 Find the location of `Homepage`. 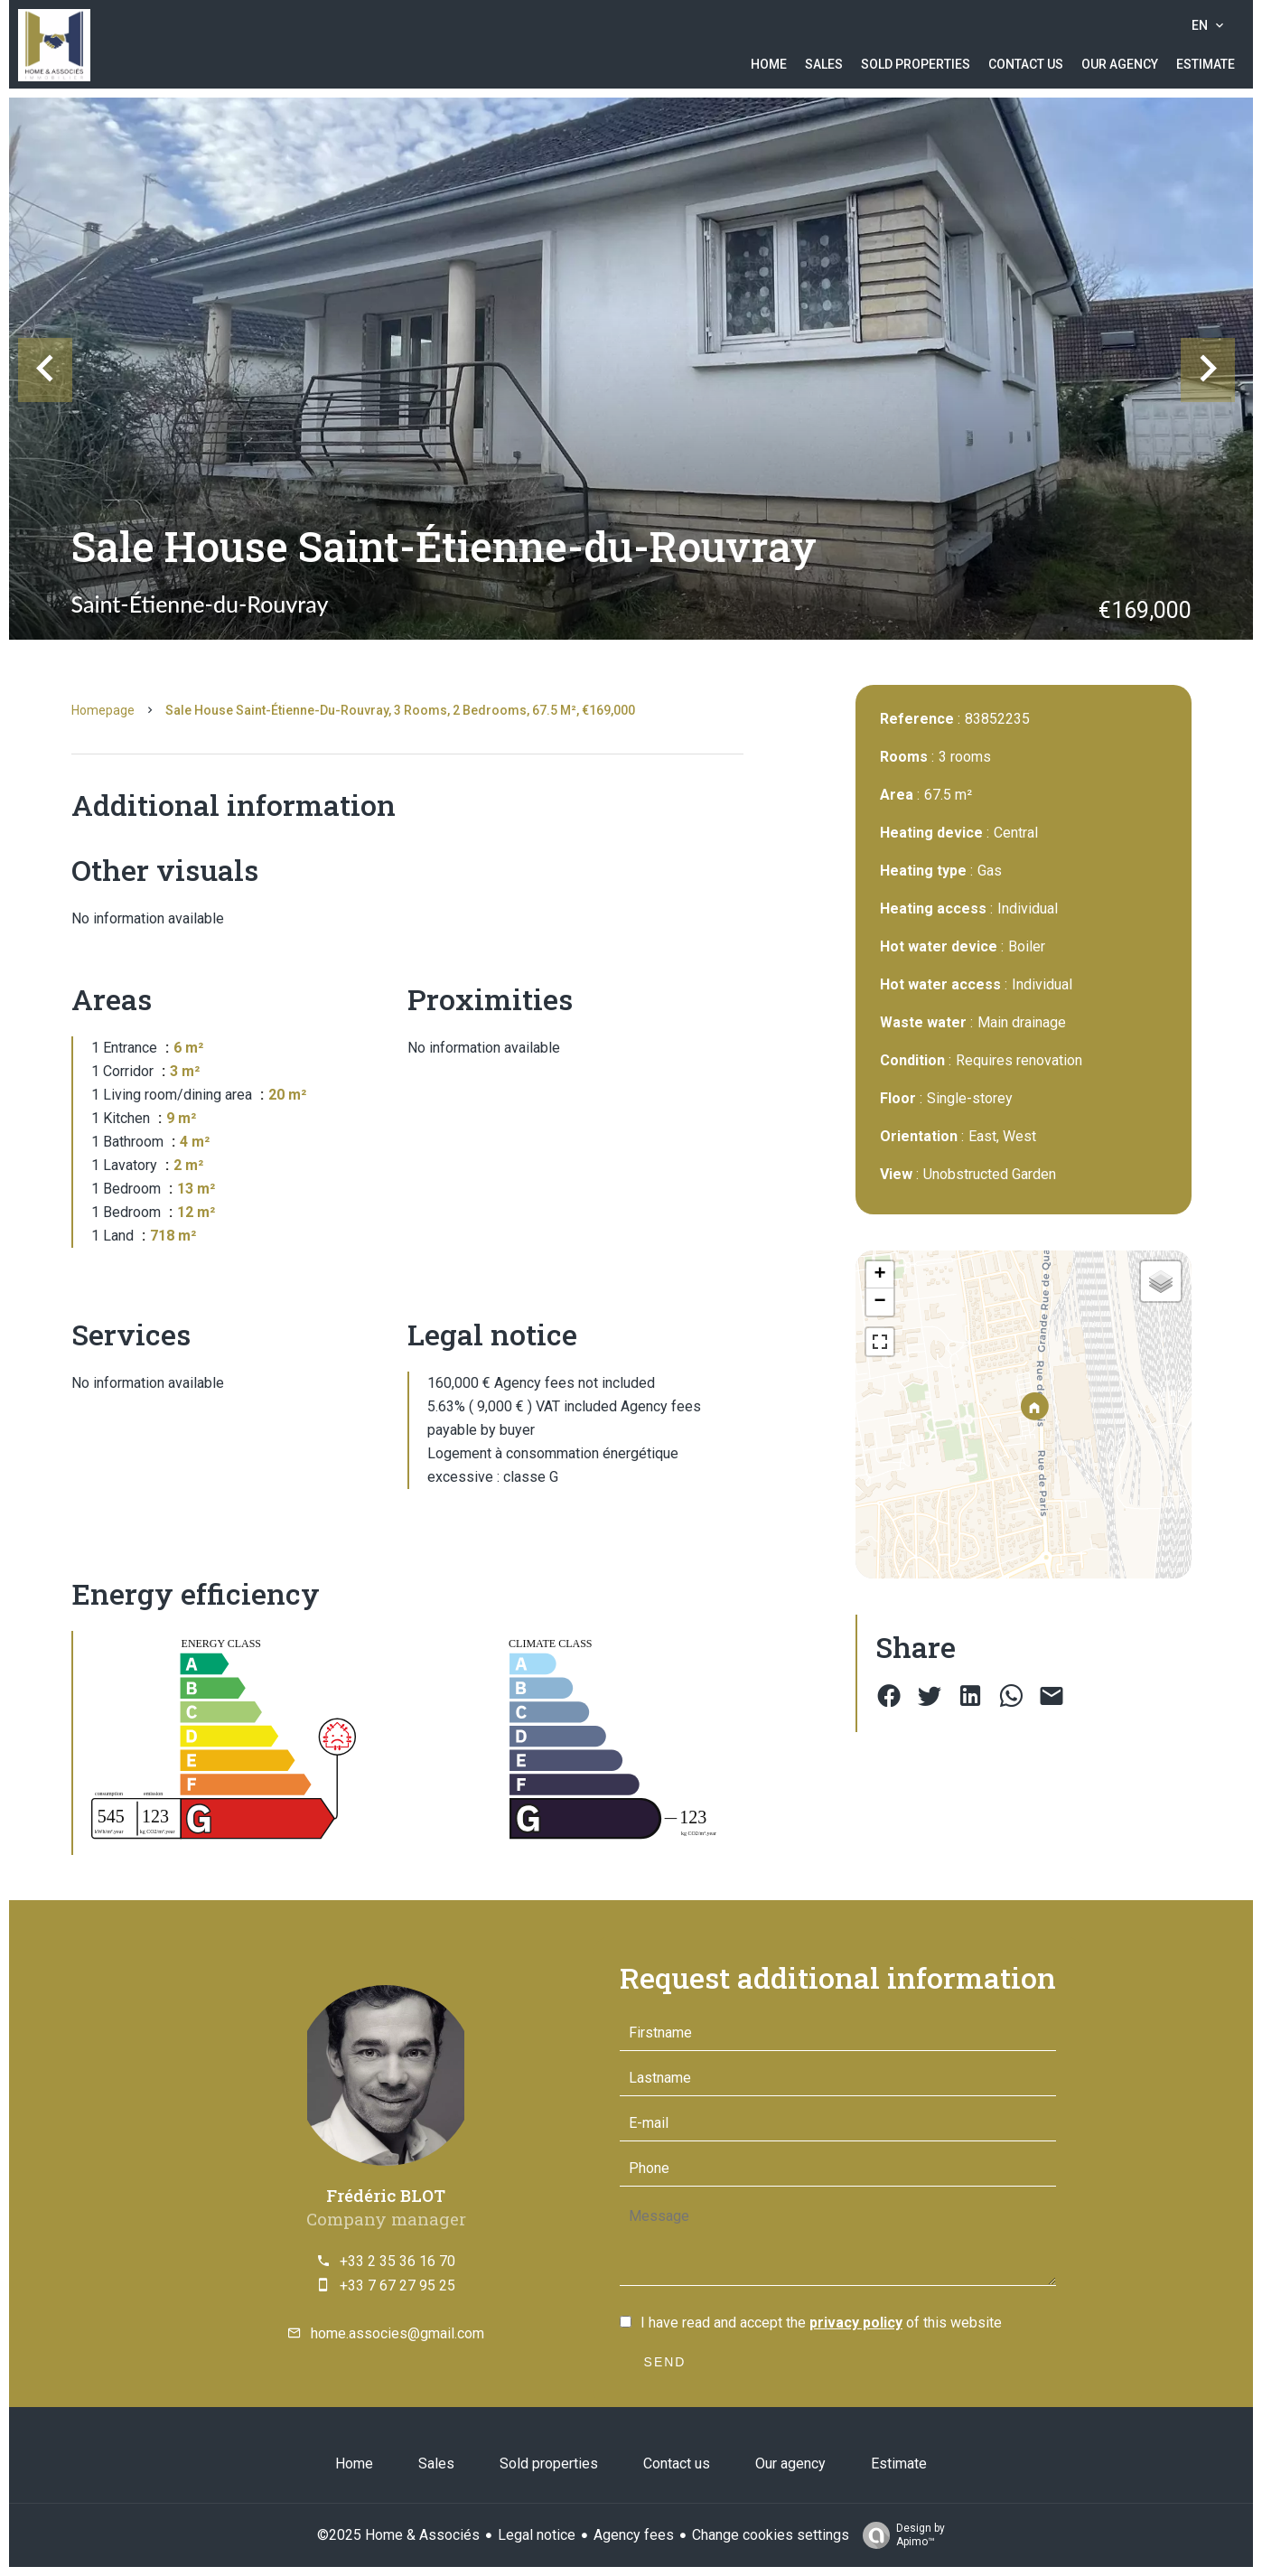

Homepage is located at coordinates (103, 710).